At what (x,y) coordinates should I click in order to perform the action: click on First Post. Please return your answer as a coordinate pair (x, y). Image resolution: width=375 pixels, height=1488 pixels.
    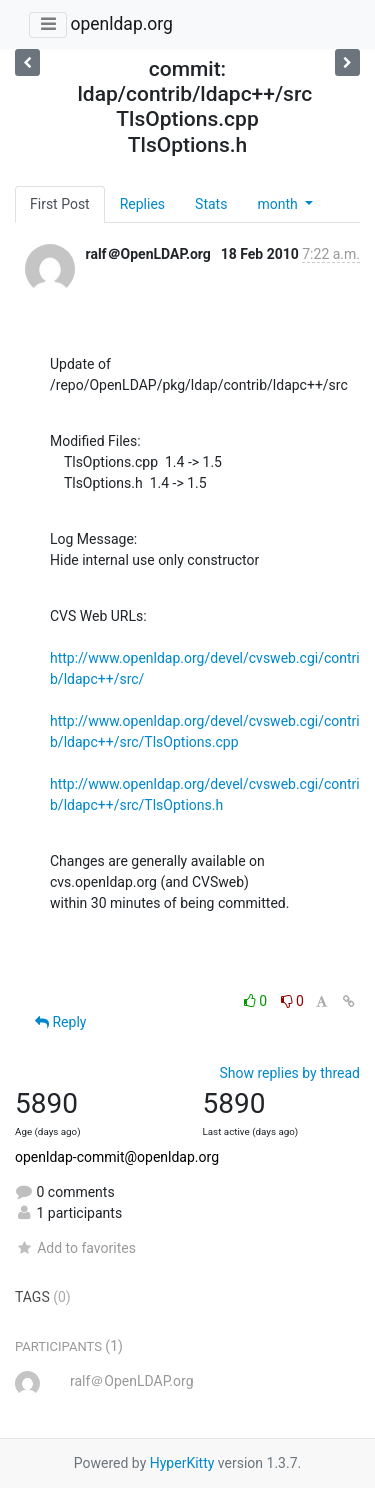
    Looking at the image, I should click on (60, 204).